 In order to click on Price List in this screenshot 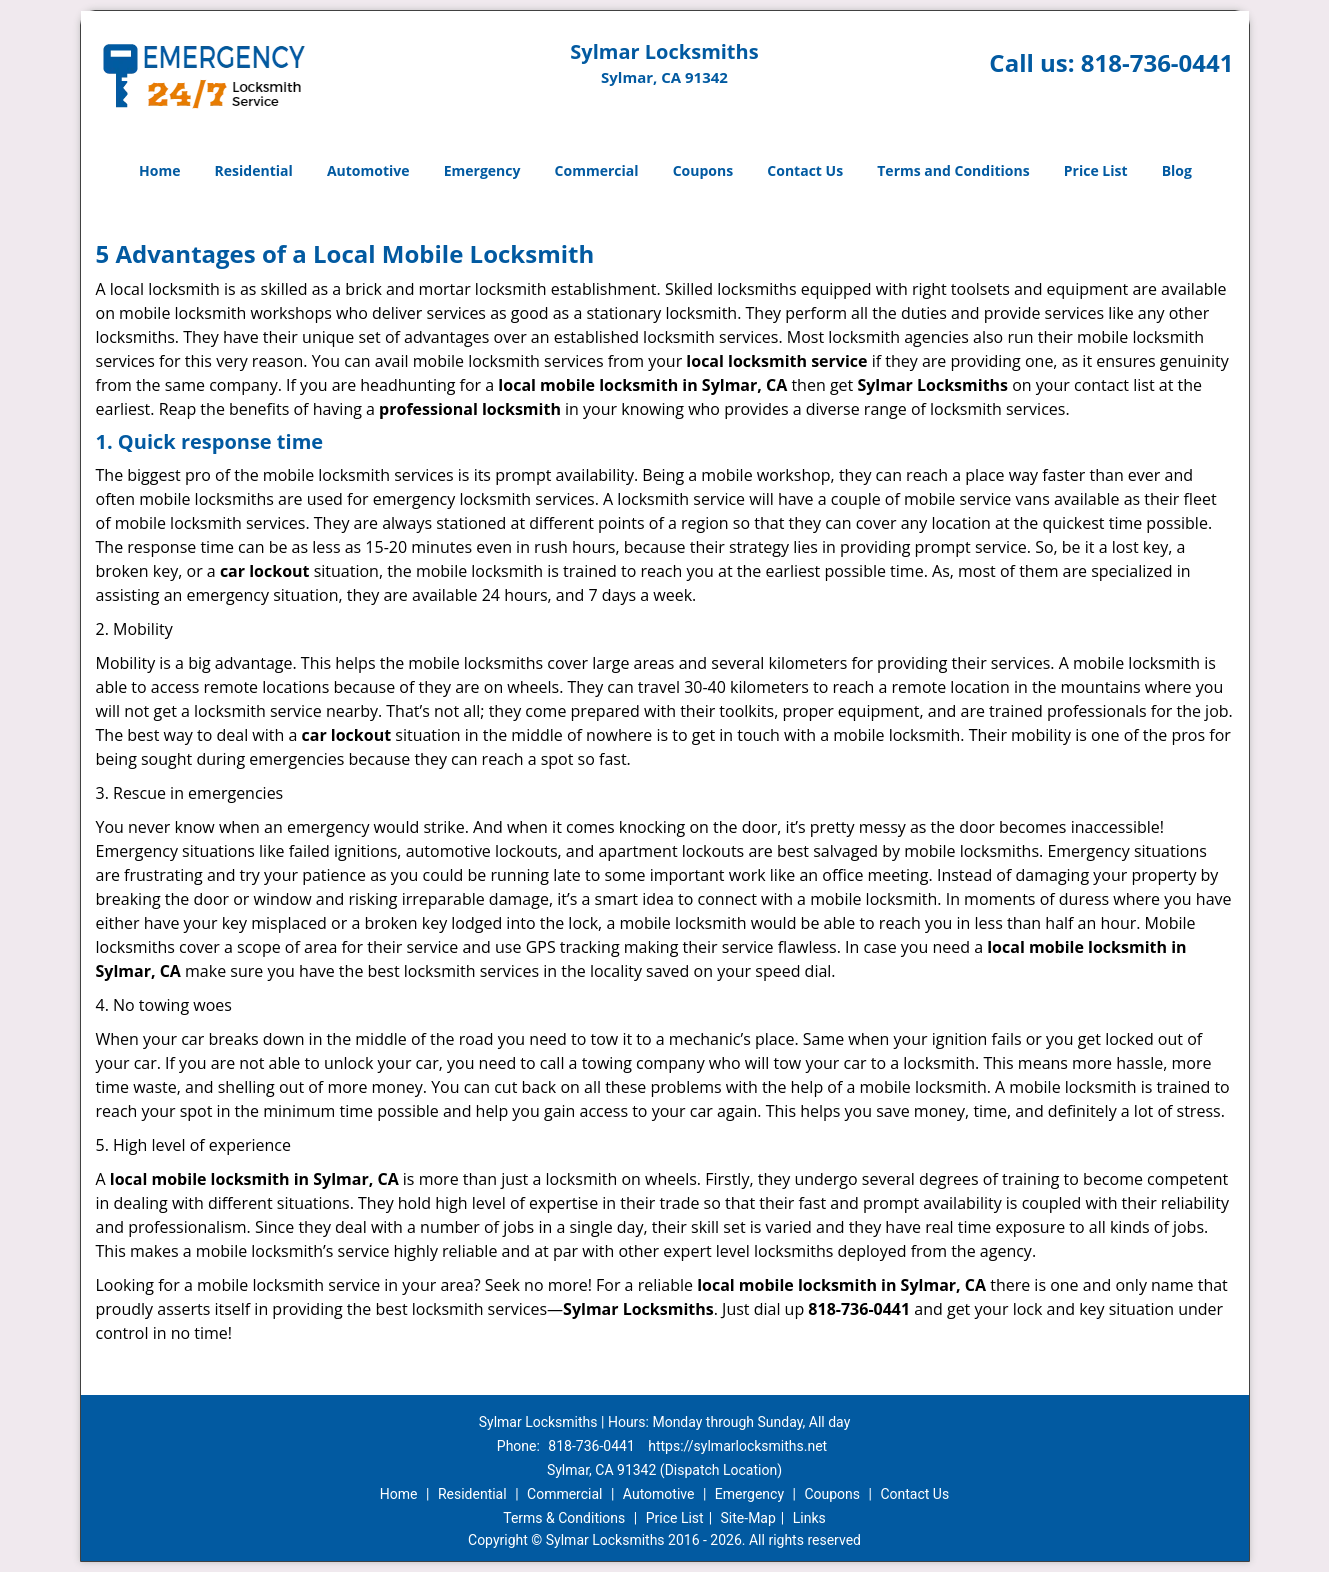, I will do `click(1096, 170)`.